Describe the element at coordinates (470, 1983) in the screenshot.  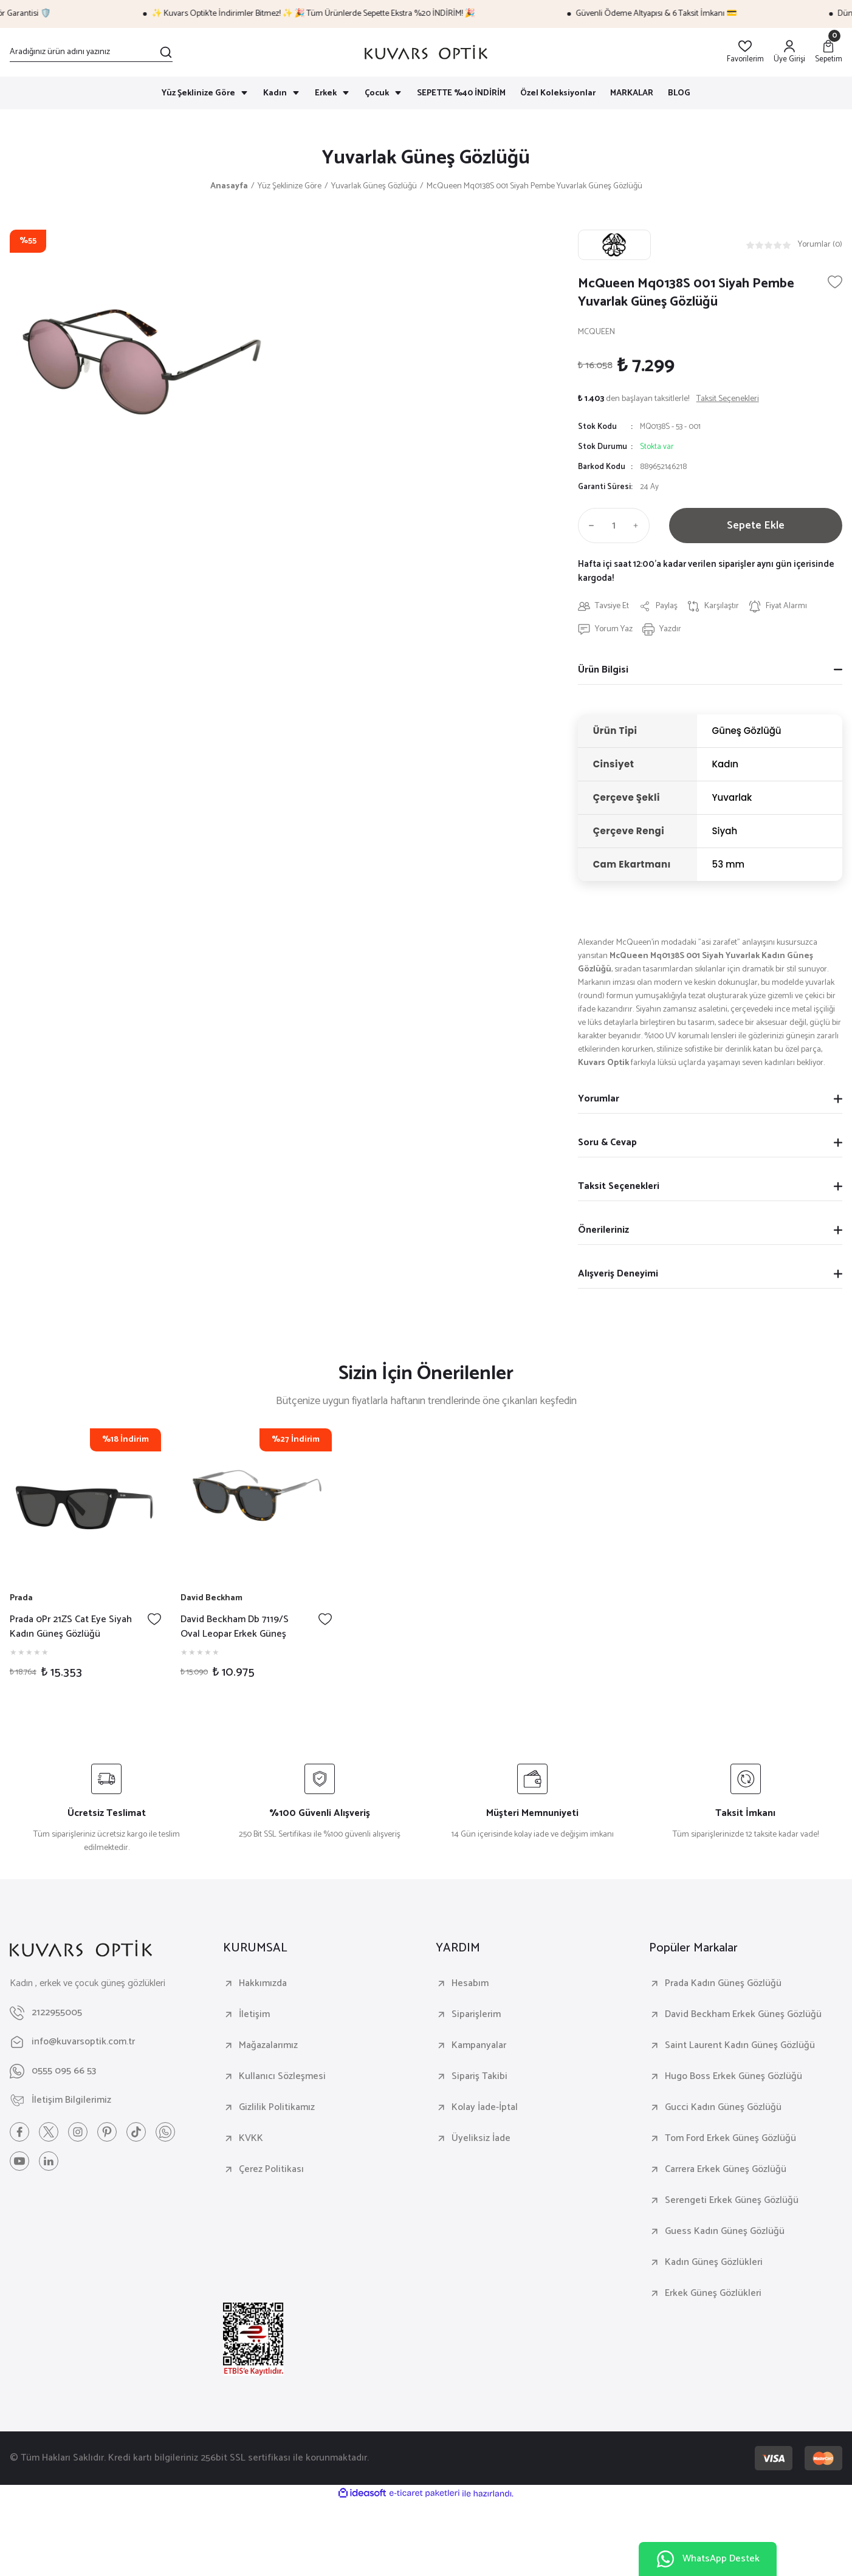
I see `Hesabım` at that location.